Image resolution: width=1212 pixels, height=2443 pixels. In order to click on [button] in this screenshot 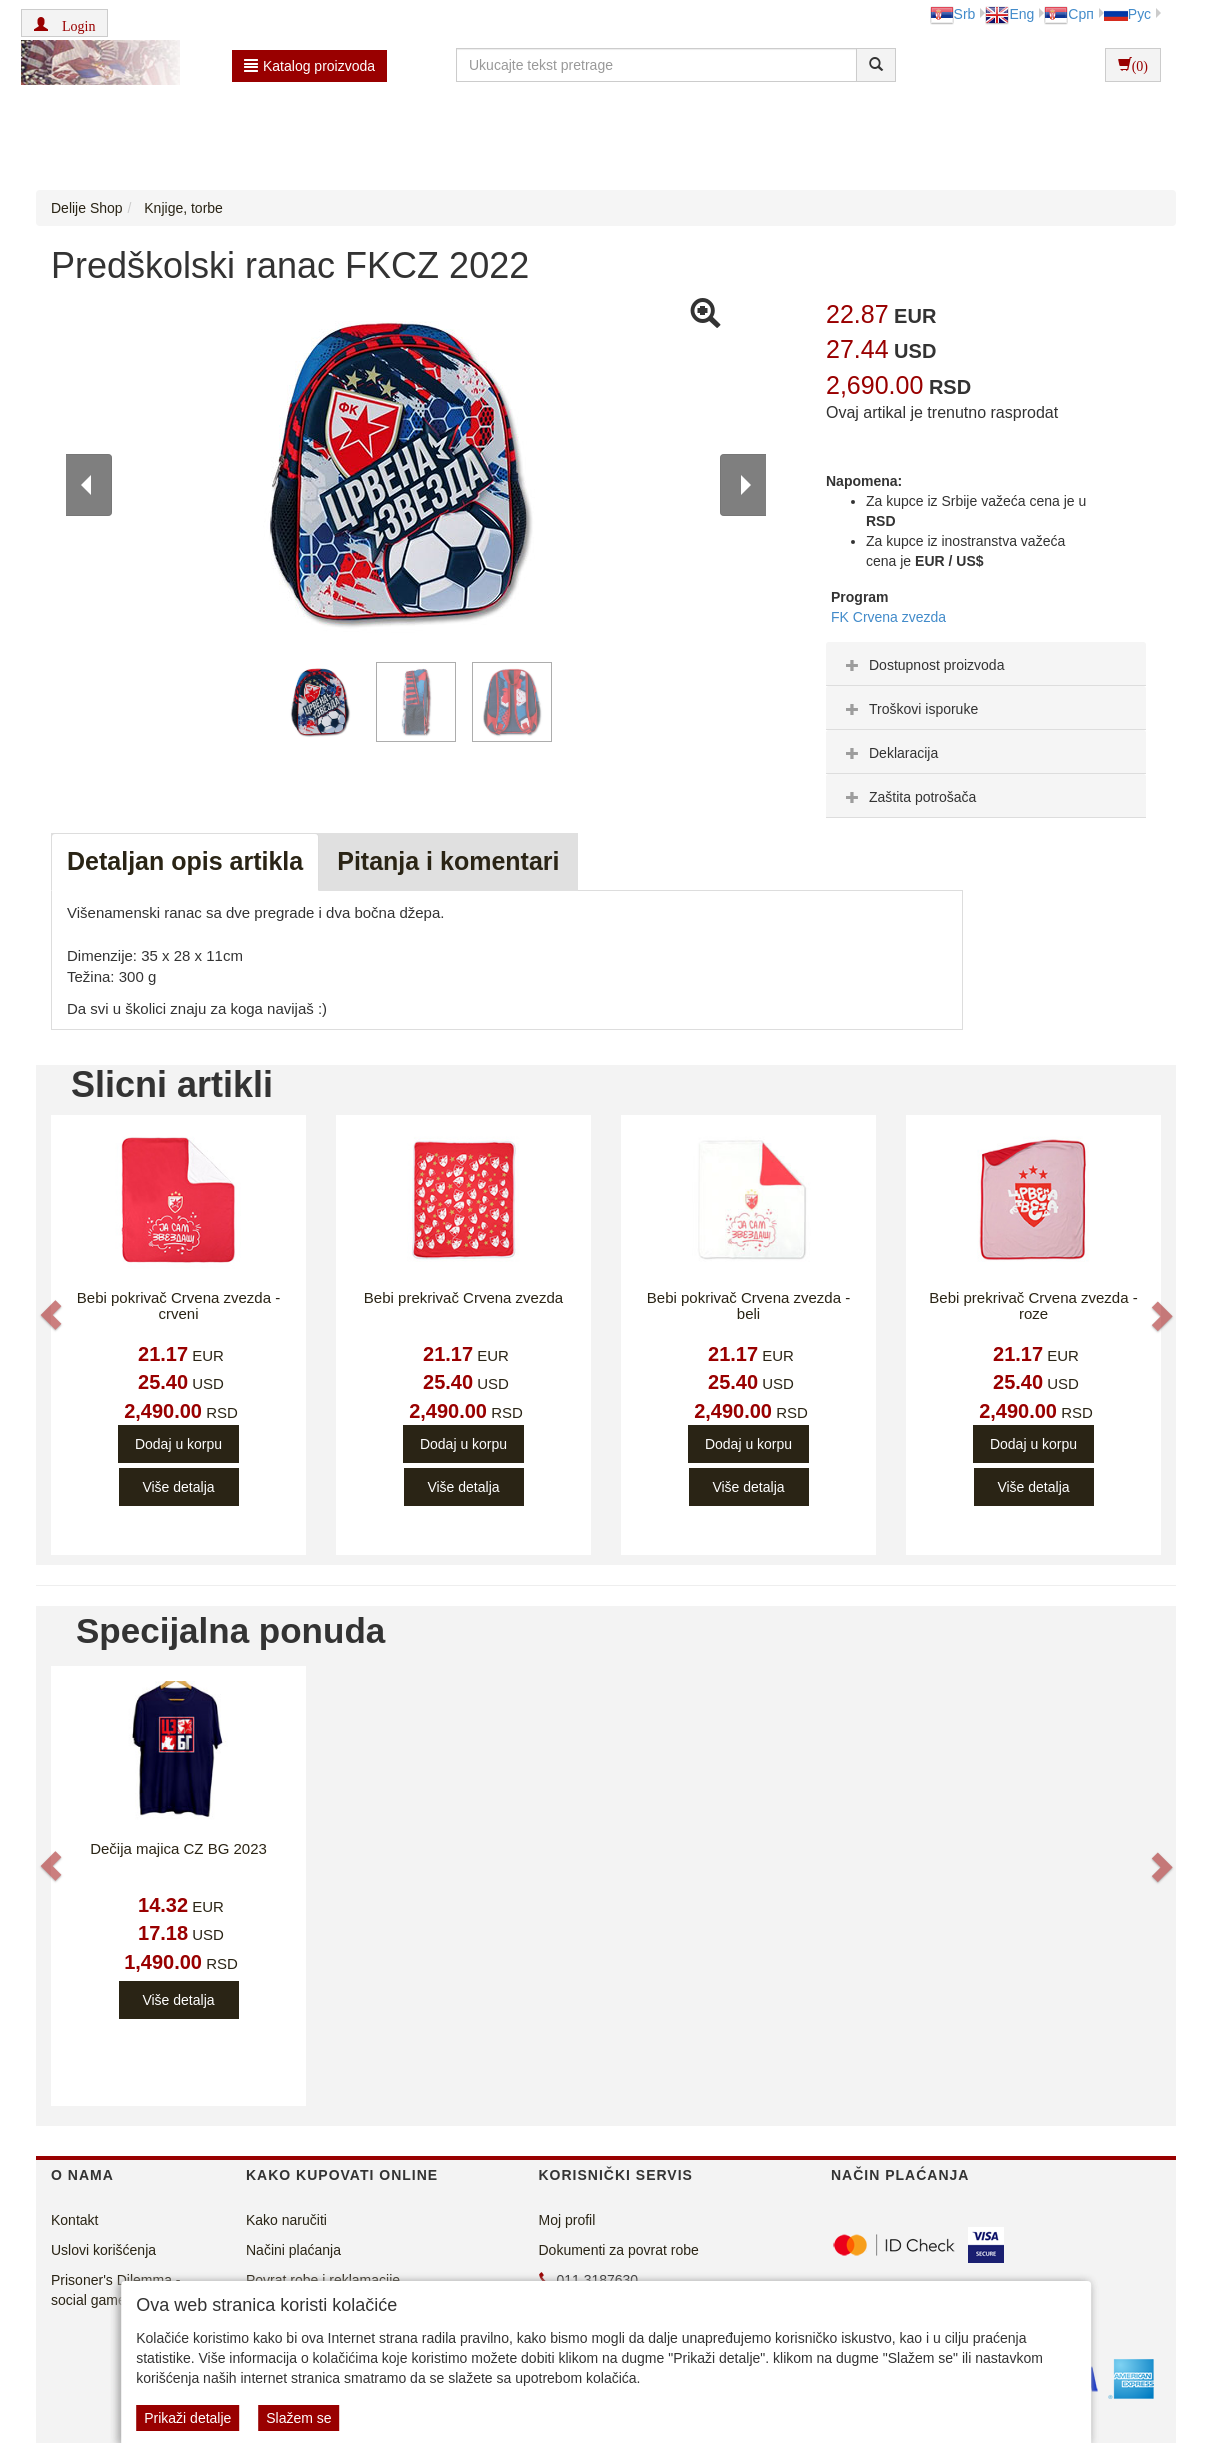, I will do `click(64, 23)`.